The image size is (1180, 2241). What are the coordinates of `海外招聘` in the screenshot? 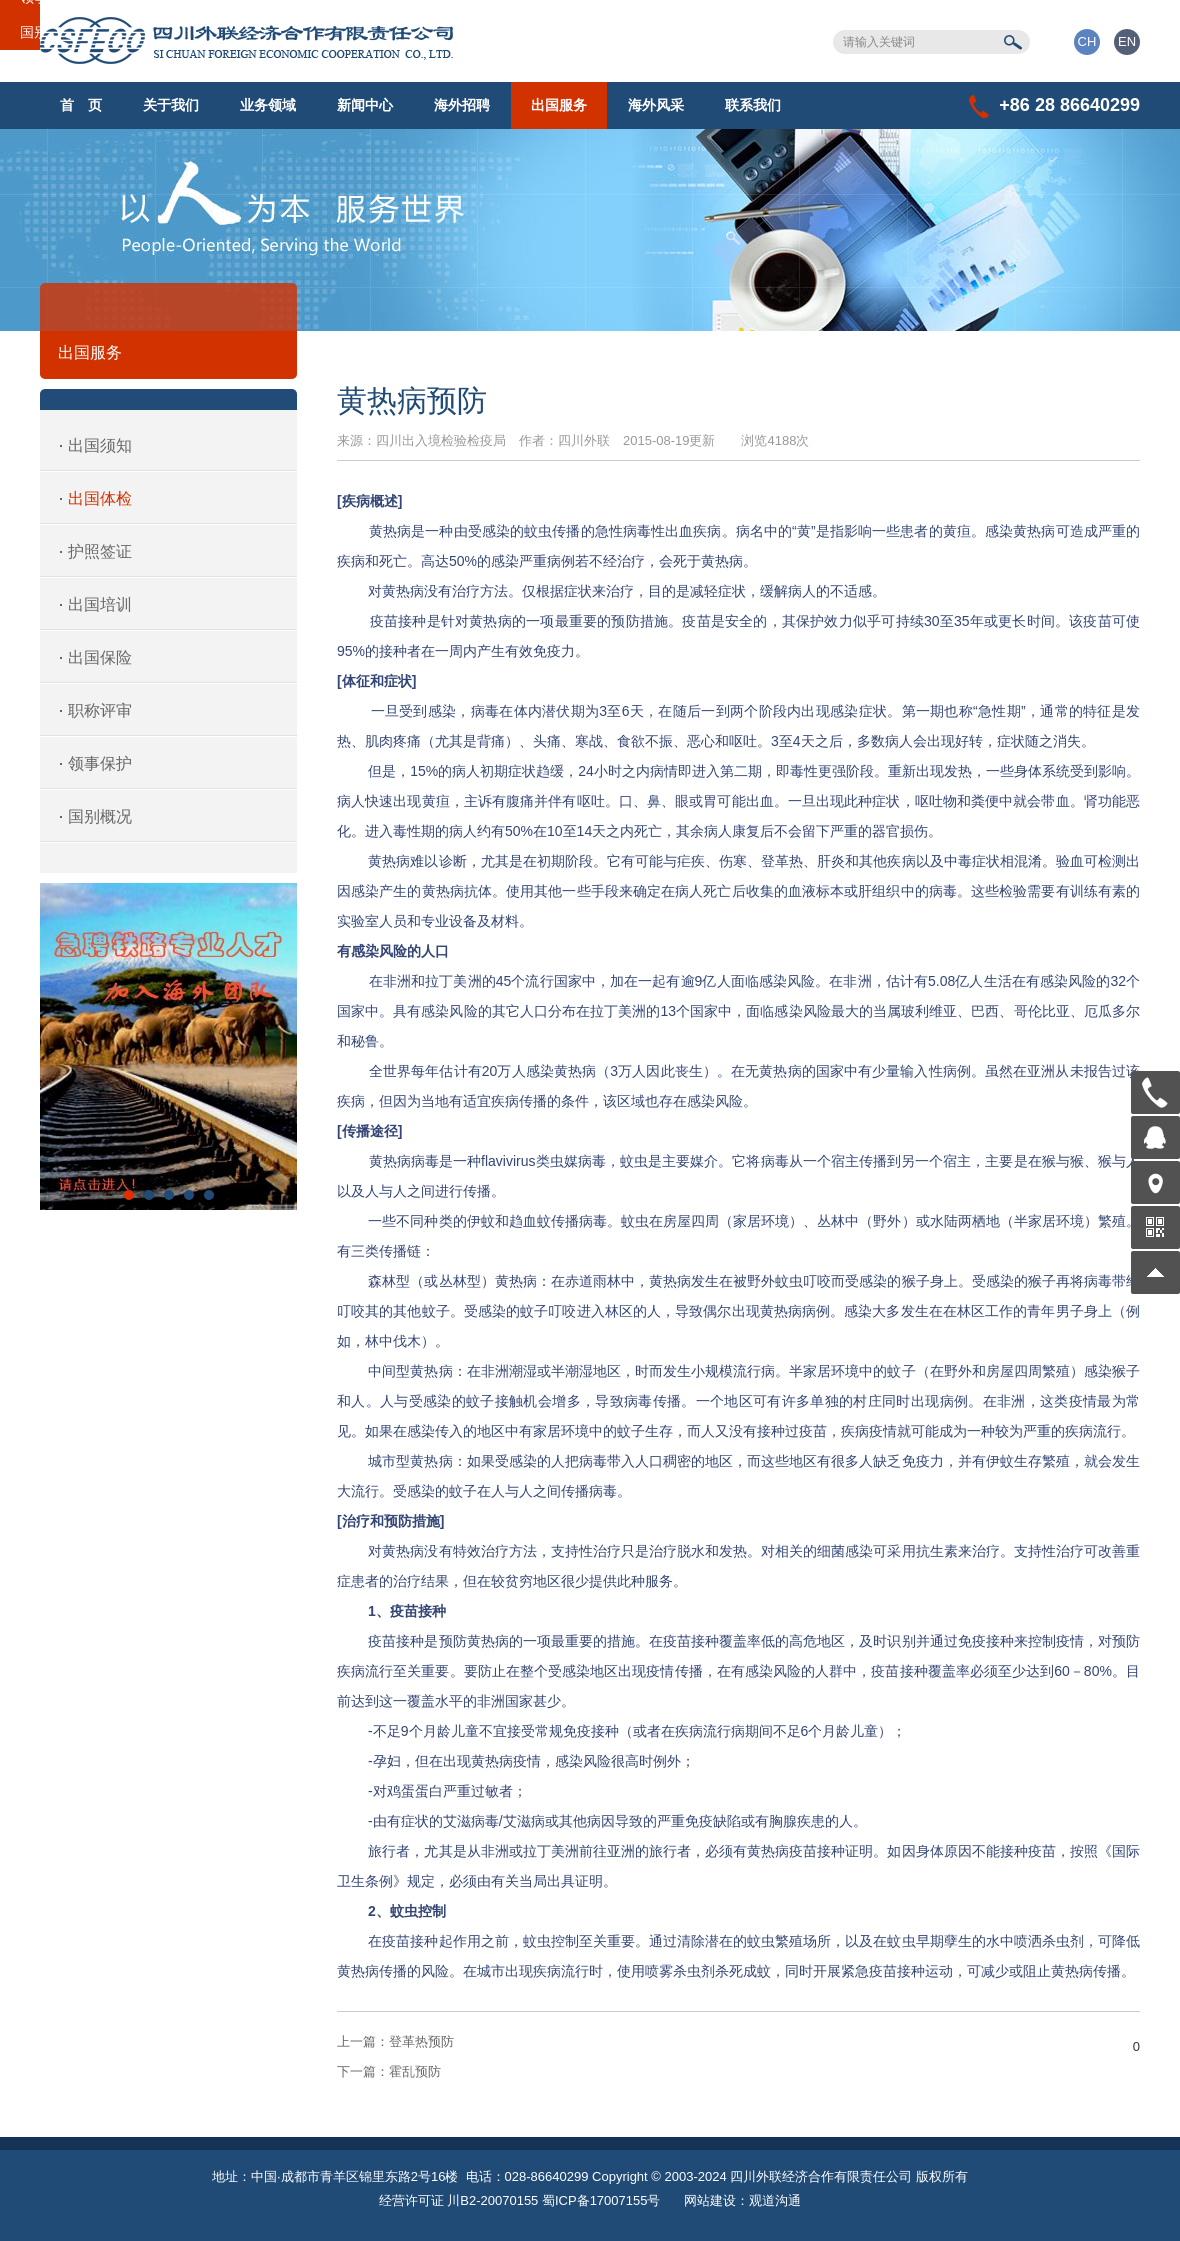 It's located at (462, 105).